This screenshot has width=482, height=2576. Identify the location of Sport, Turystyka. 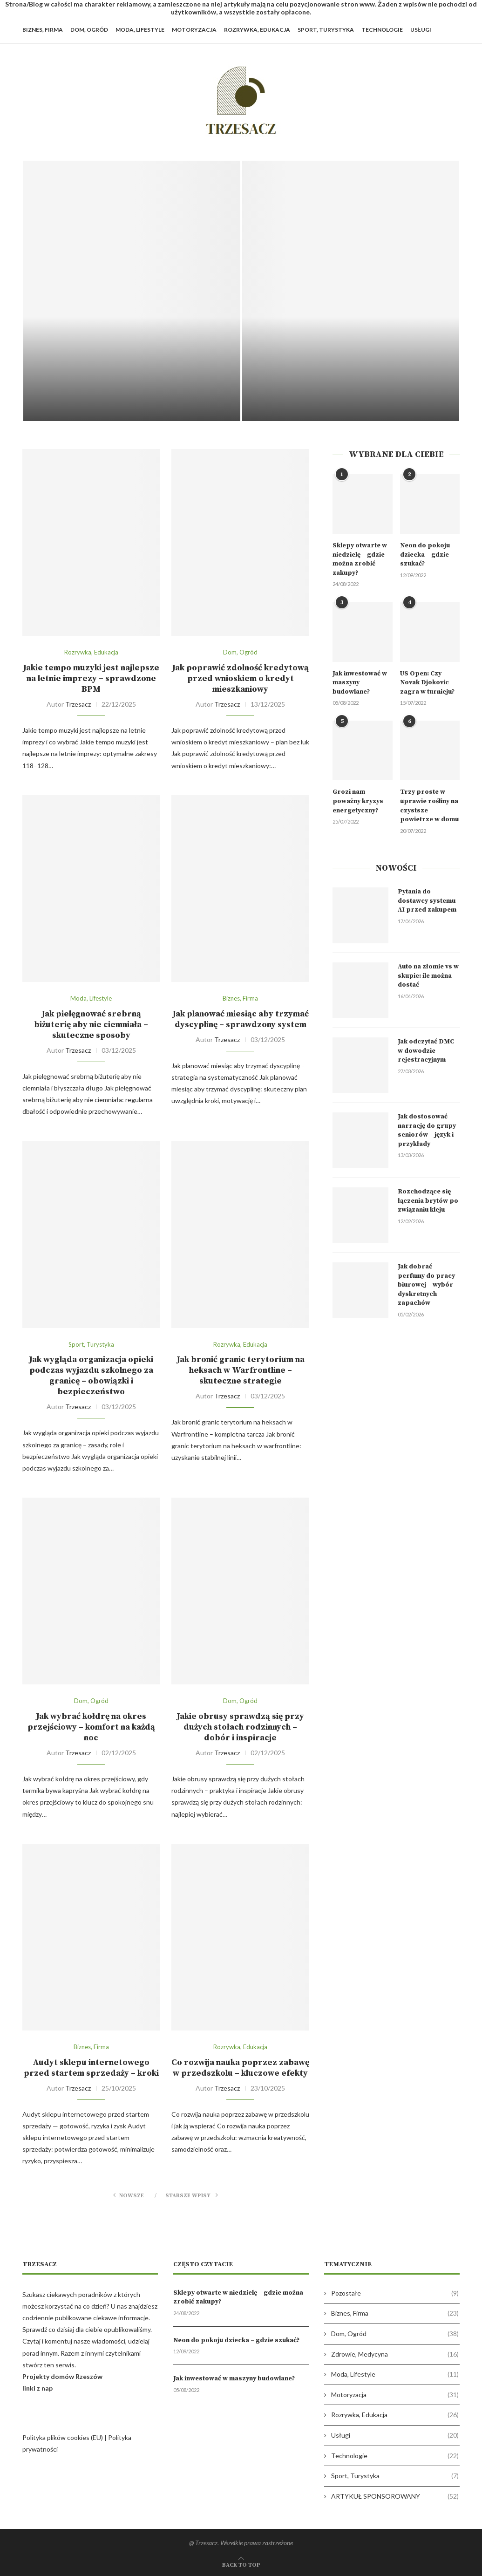
(326, 29).